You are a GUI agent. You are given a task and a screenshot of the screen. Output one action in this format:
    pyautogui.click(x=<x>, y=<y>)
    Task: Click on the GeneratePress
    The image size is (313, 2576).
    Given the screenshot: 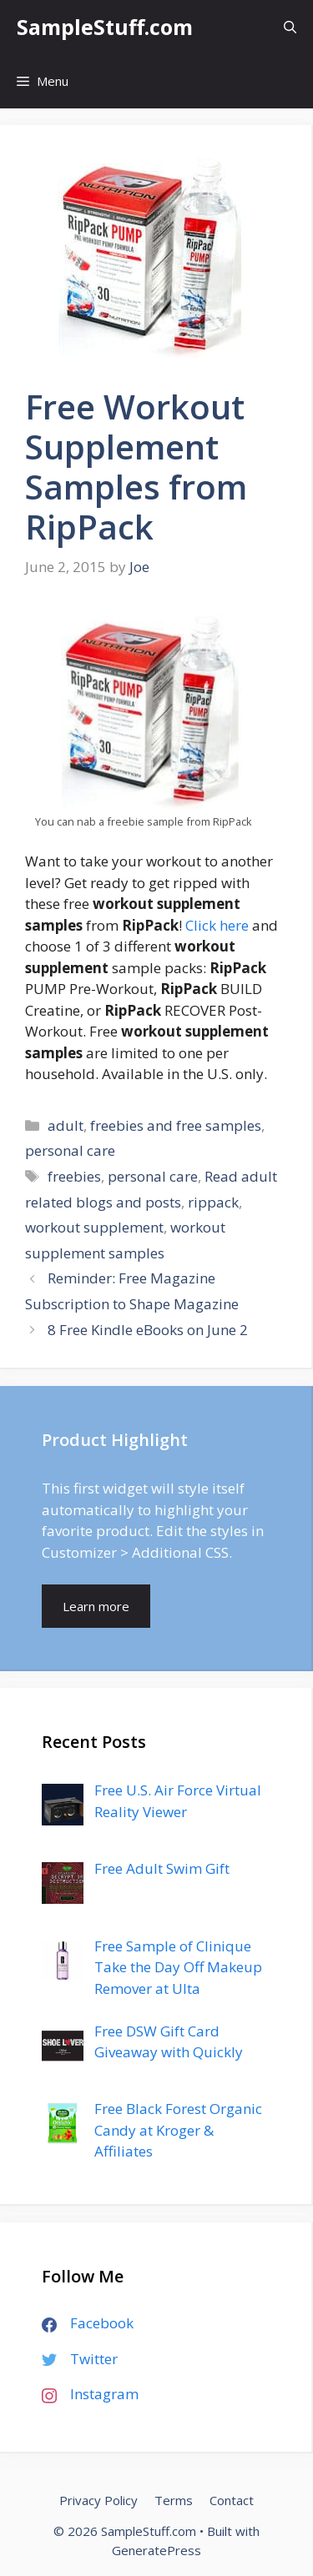 What is the action you would take?
    pyautogui.click(x=156, y=2550)
    